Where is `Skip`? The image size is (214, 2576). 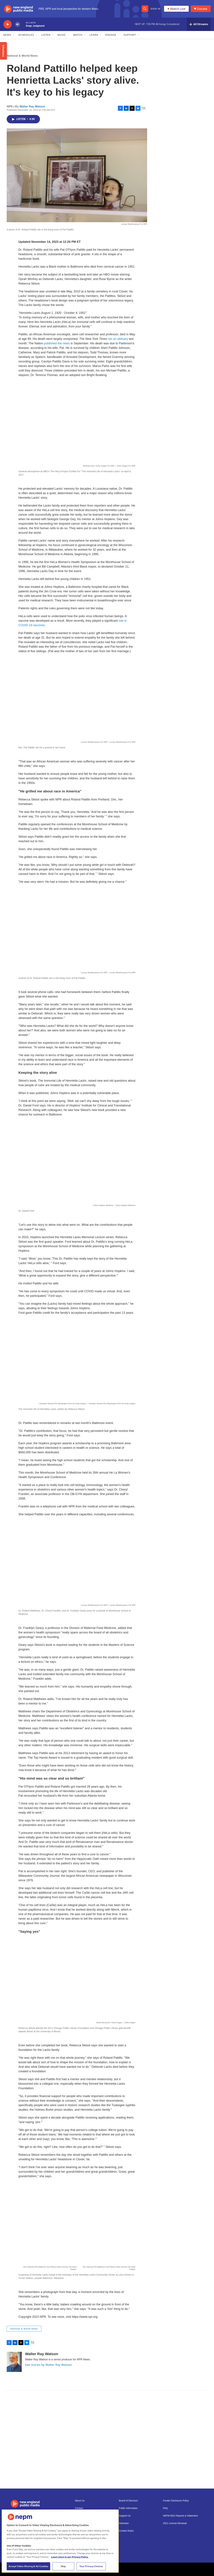 Skip is located at coordinates (63, 2566).